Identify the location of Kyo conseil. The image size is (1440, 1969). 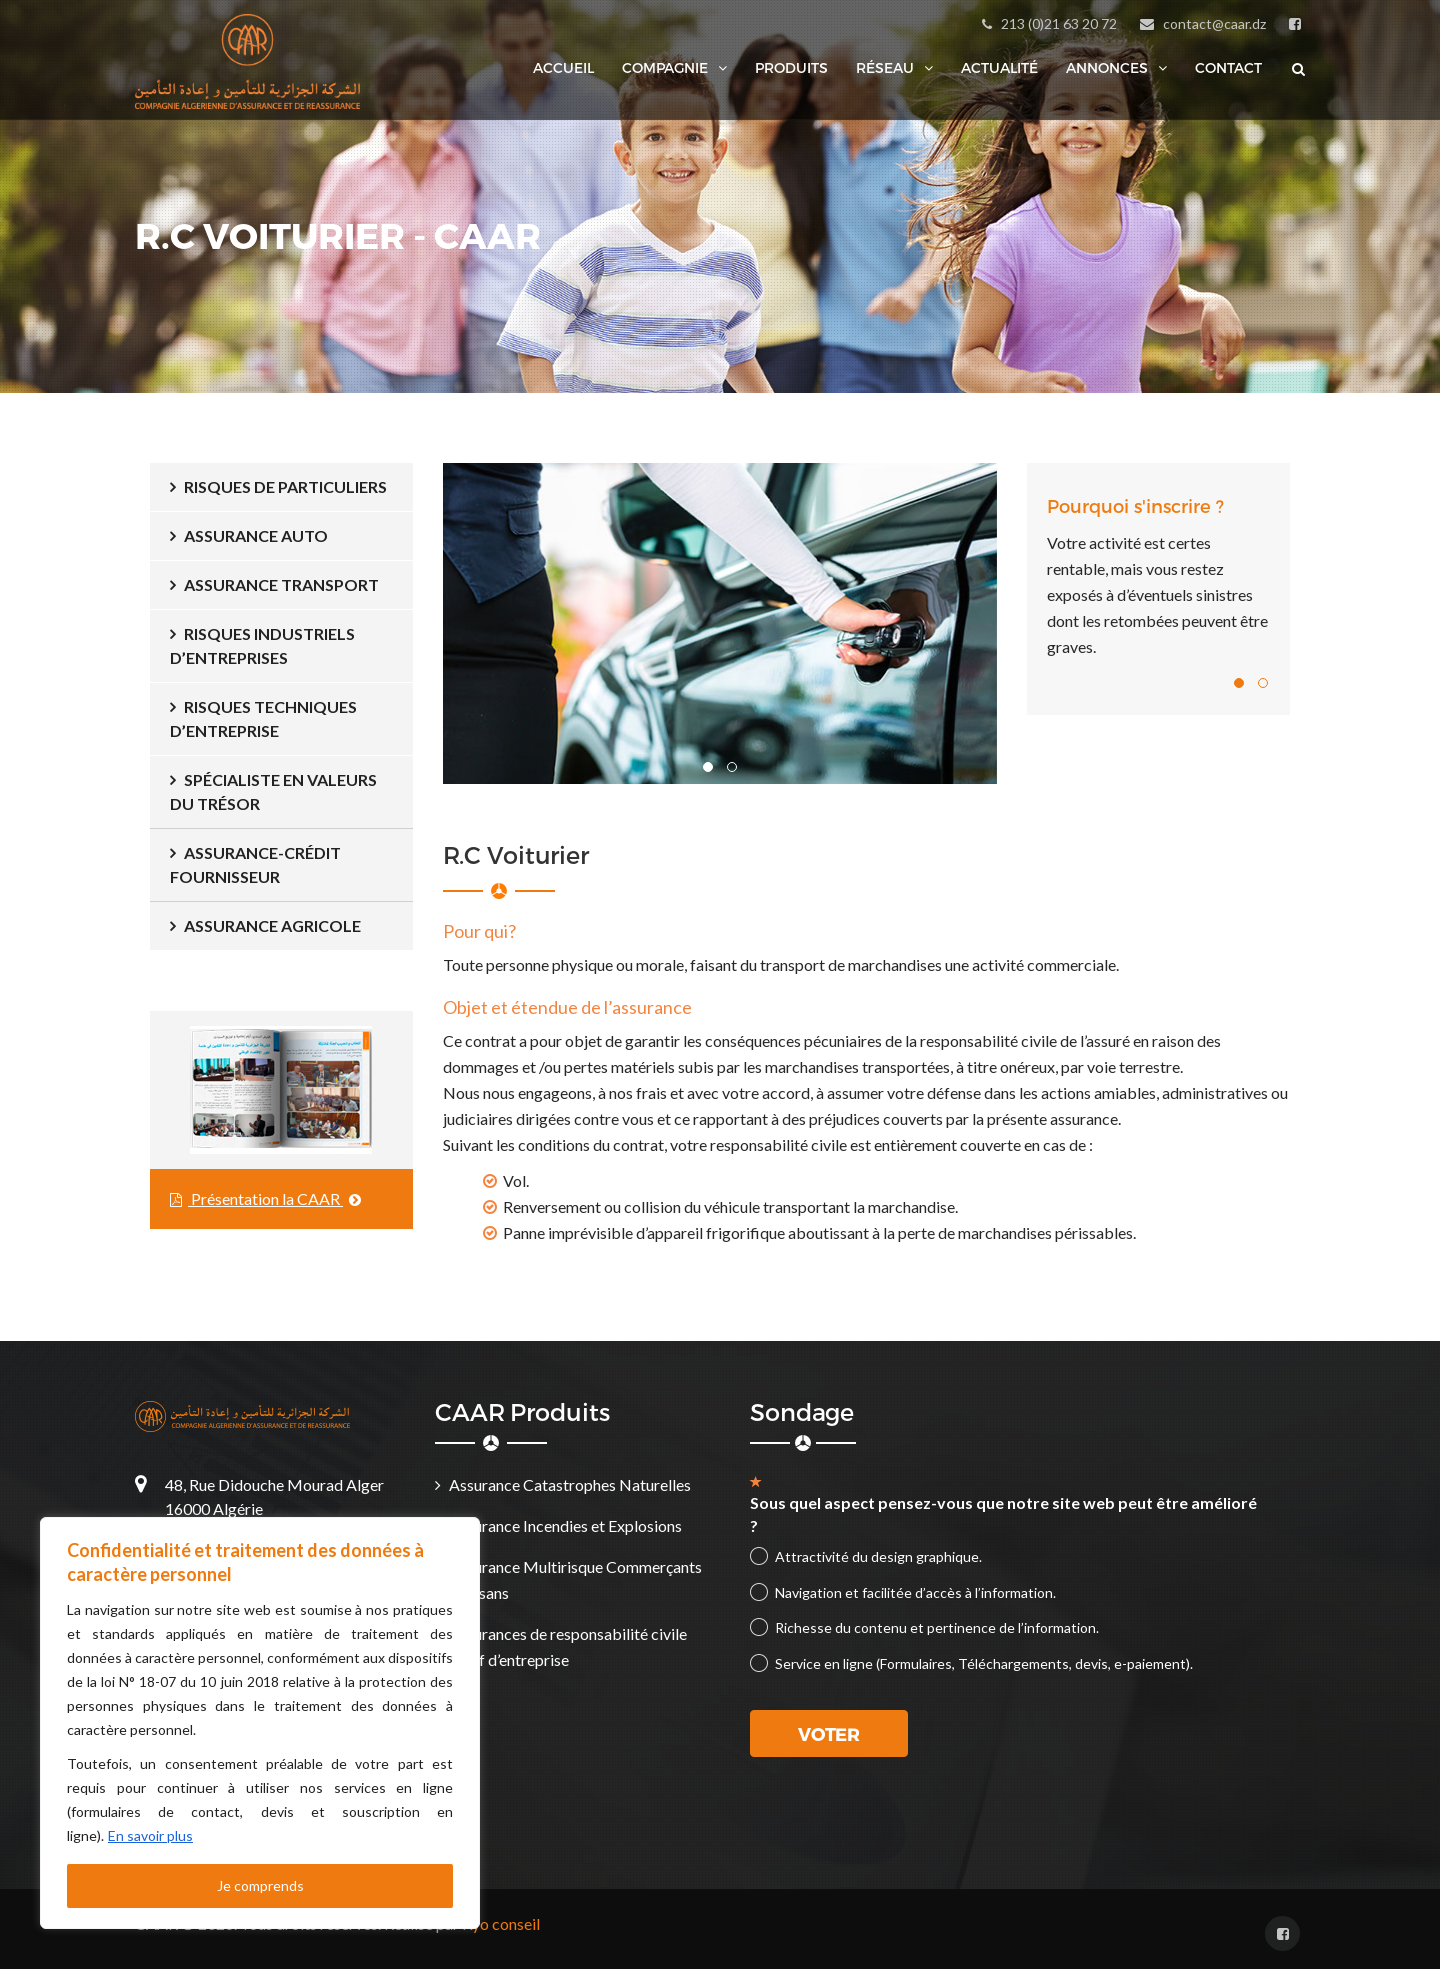
(501, 1923).